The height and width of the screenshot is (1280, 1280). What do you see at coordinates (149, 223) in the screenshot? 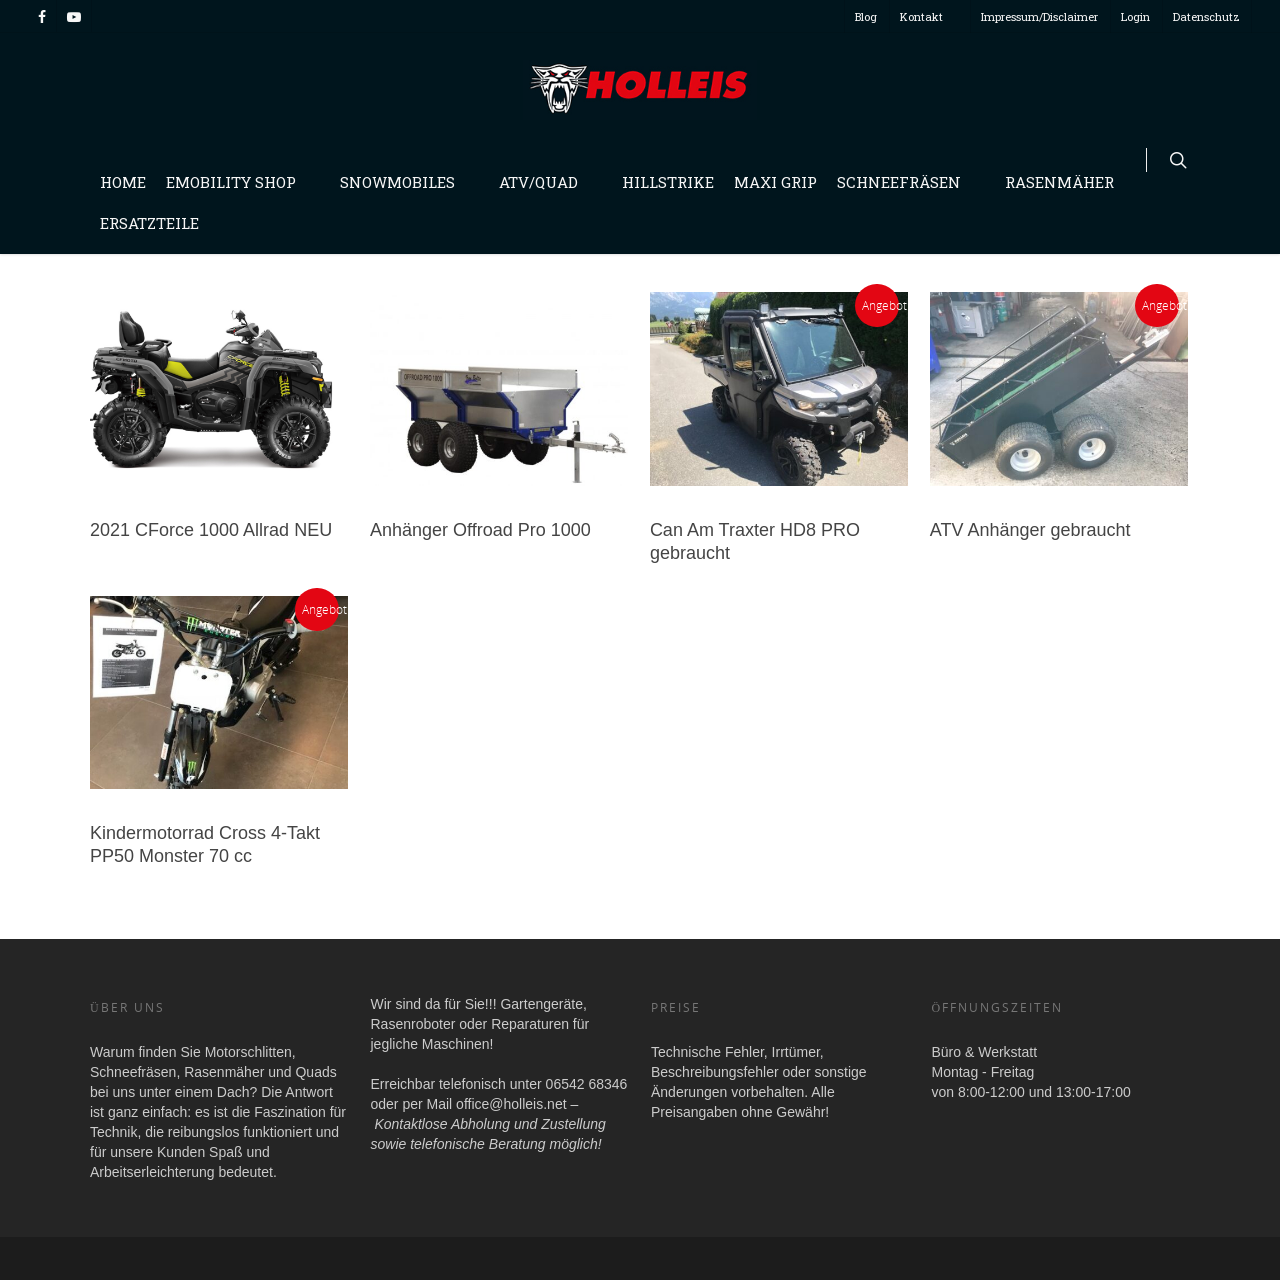
I see `Ersatzteile` at bounding box center [149, 223].